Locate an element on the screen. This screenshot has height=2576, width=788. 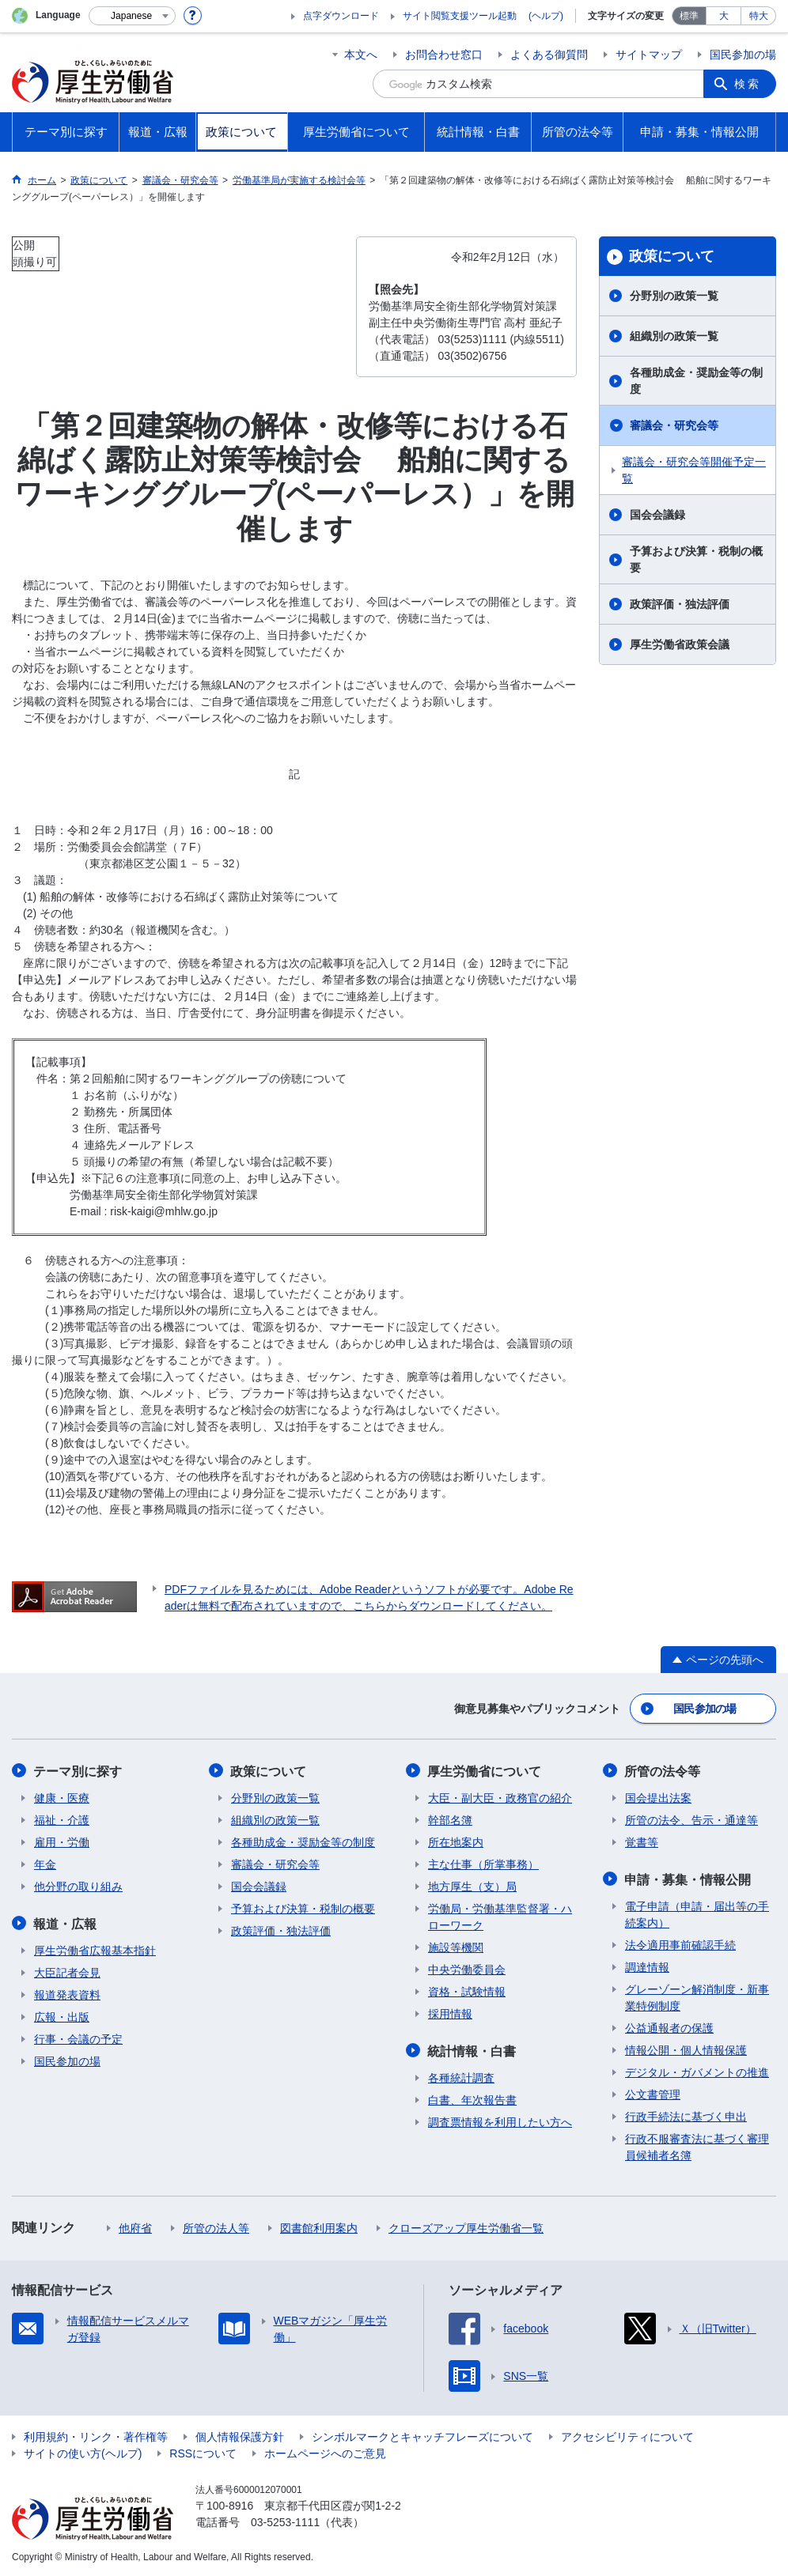
審議会・研究会等開催予定一覧 is located at coordinates (694, 470).